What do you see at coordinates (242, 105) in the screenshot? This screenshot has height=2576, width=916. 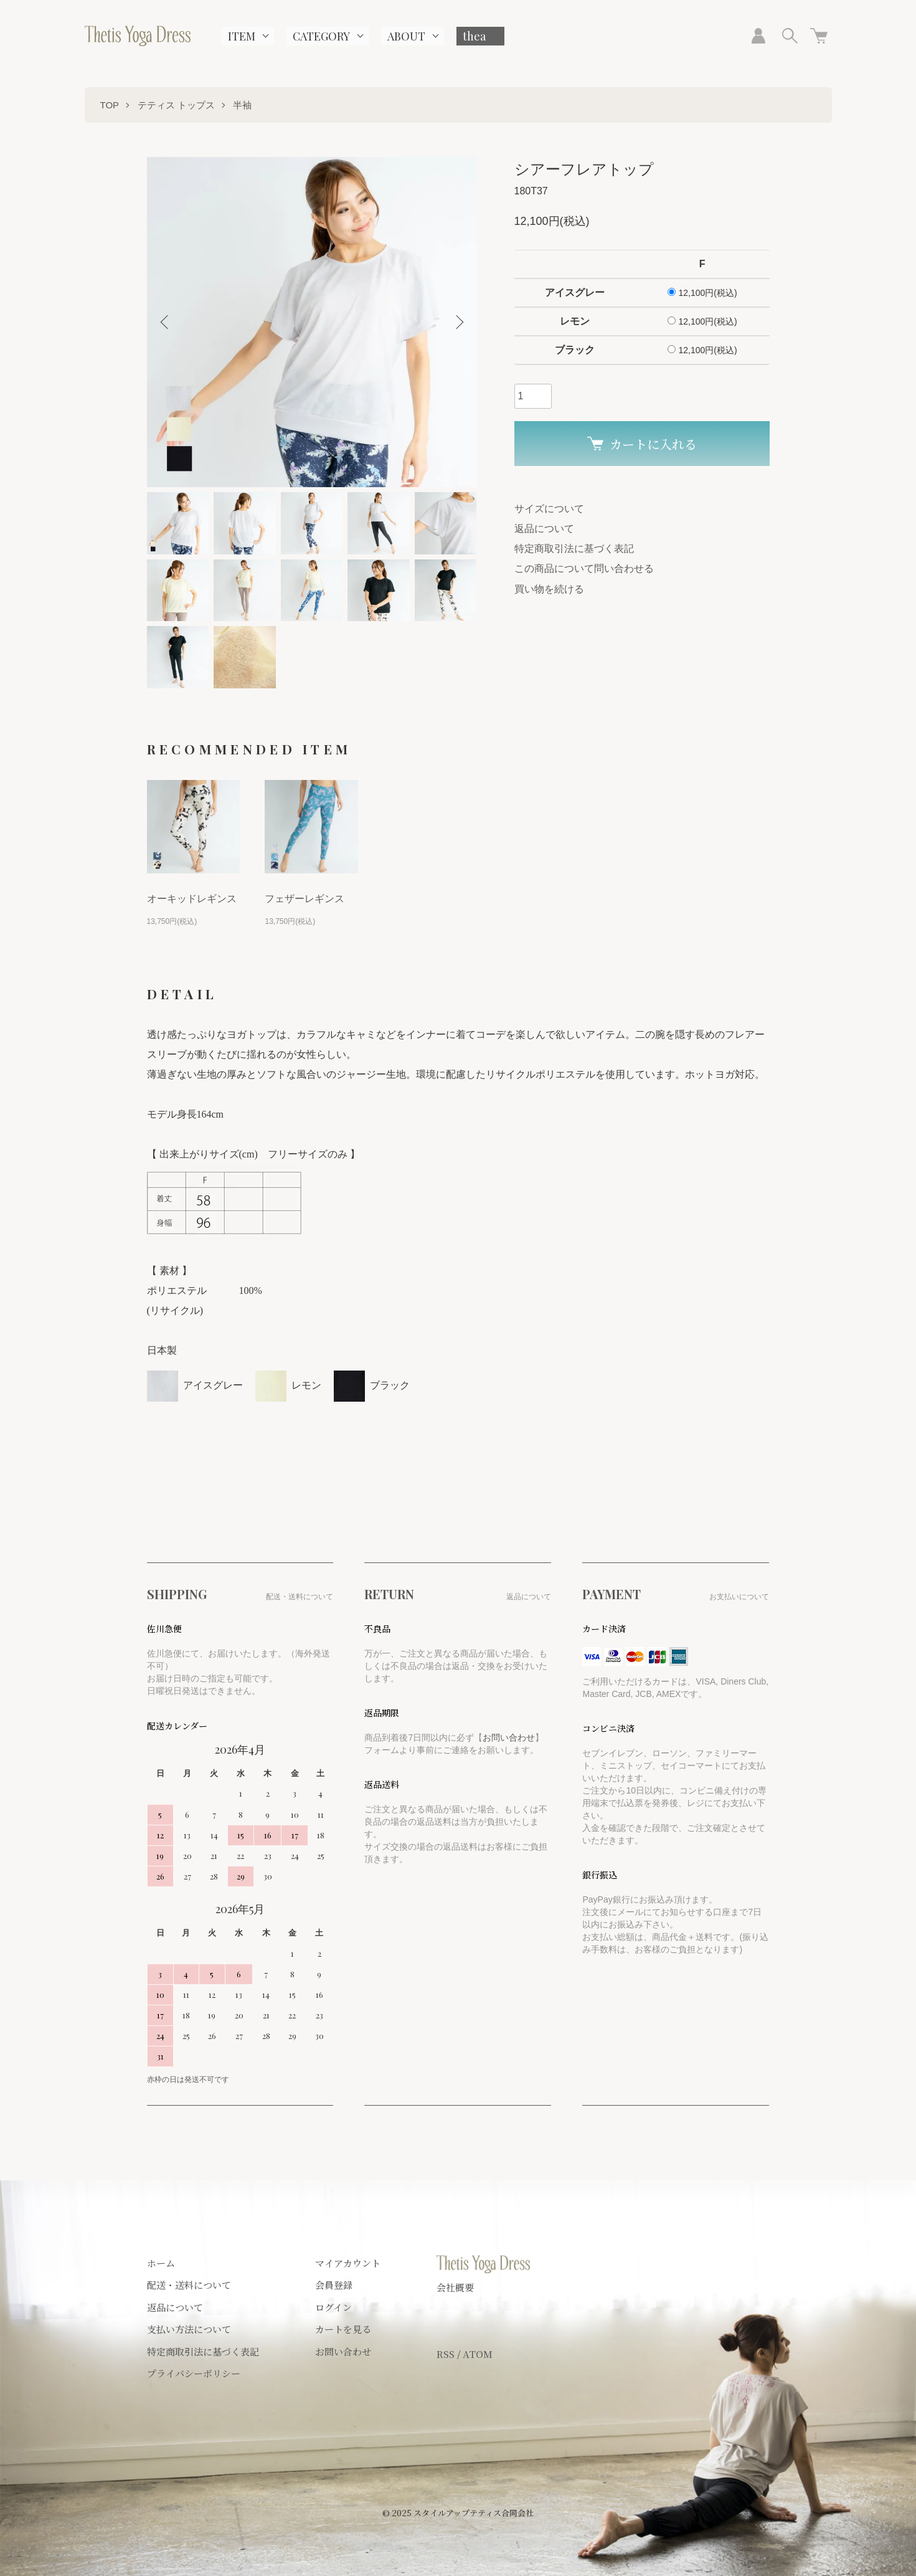 I see `半袖` at bounding box center [242, 105].